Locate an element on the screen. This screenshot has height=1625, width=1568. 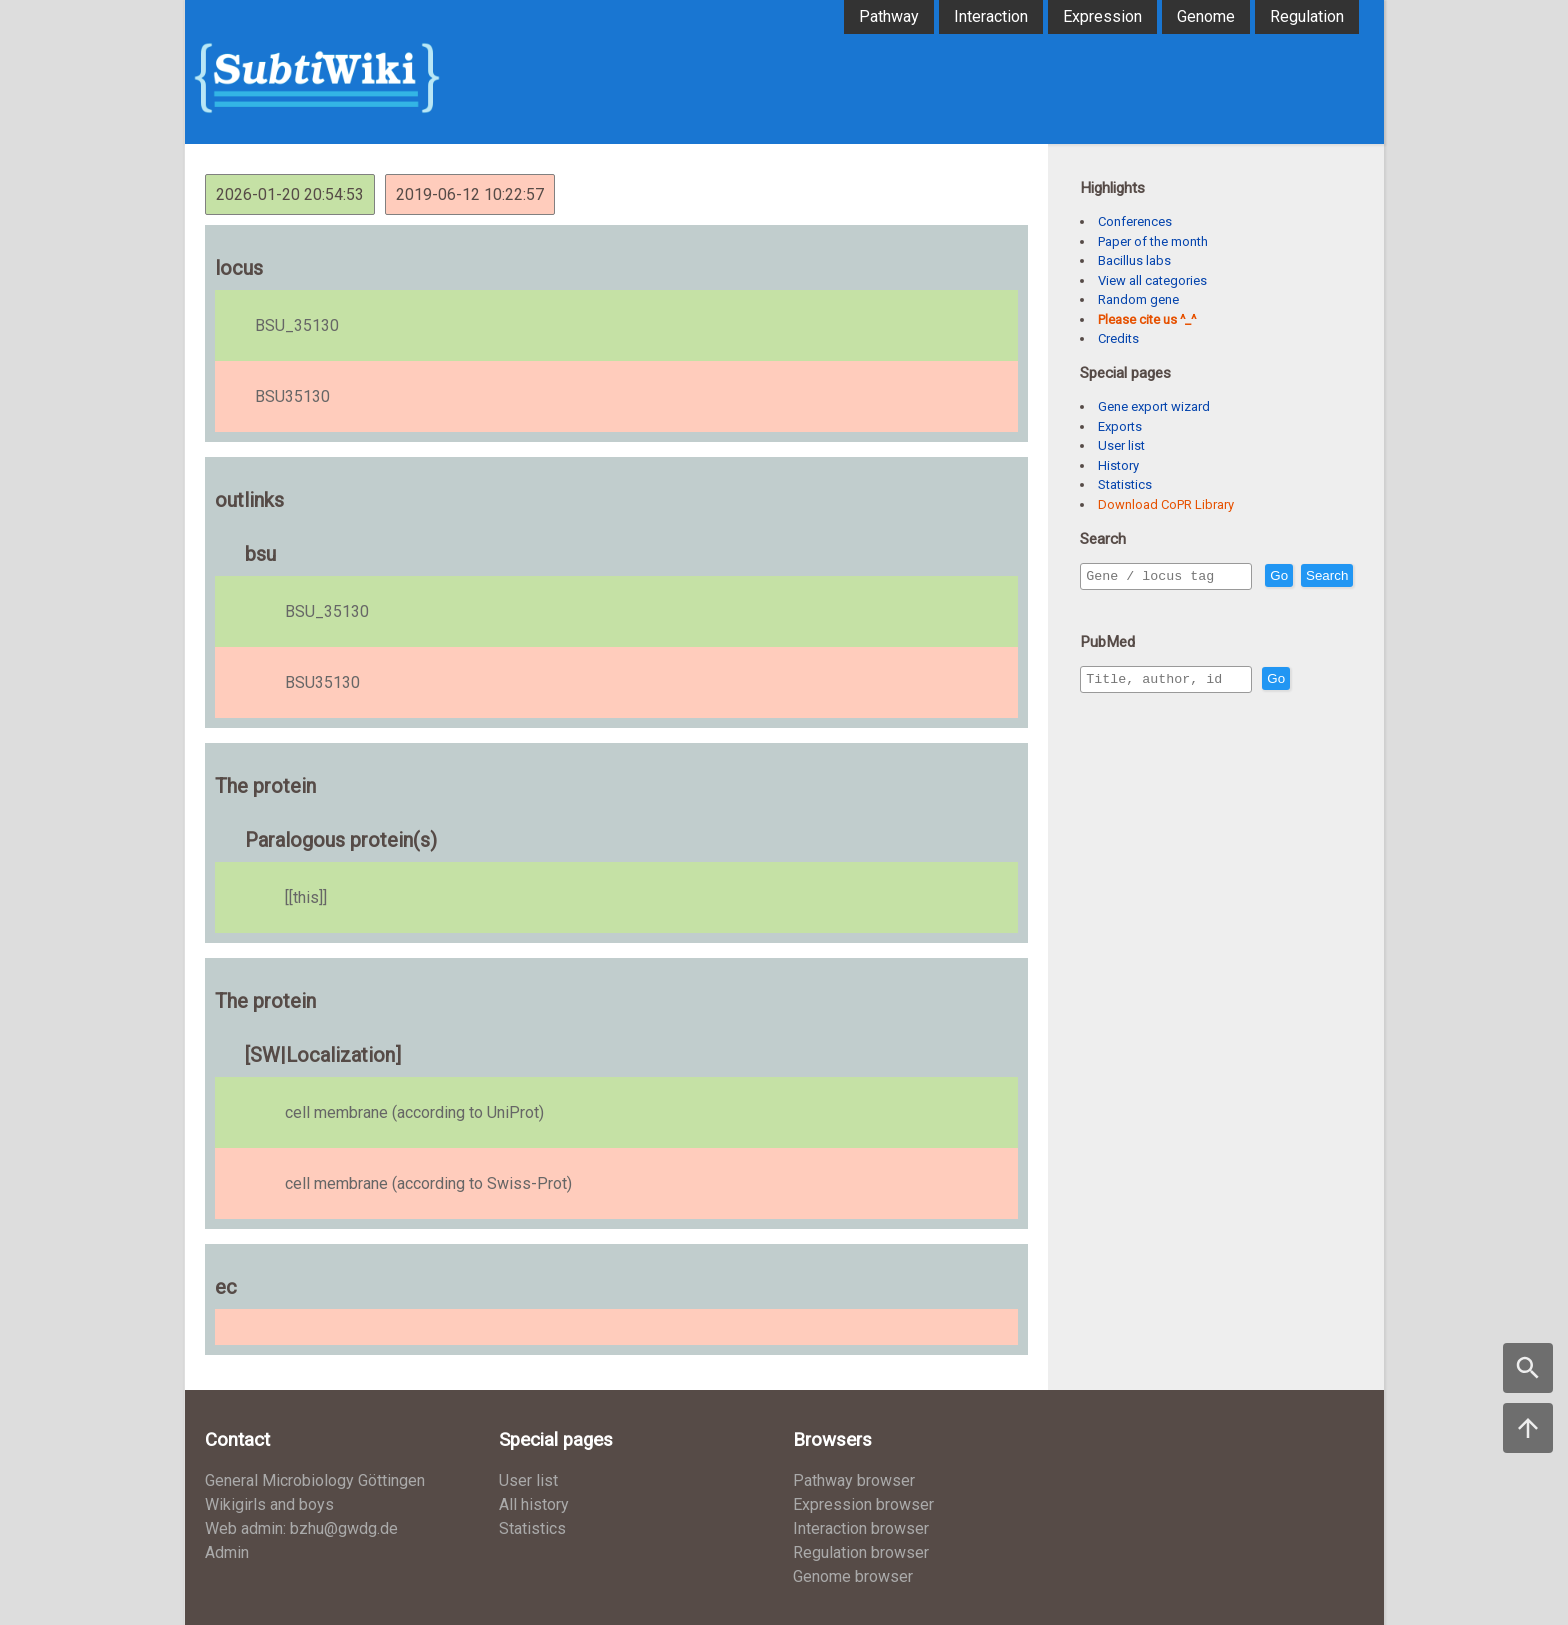
Please cite us ^_^ is located at coordinates (1147, 319).